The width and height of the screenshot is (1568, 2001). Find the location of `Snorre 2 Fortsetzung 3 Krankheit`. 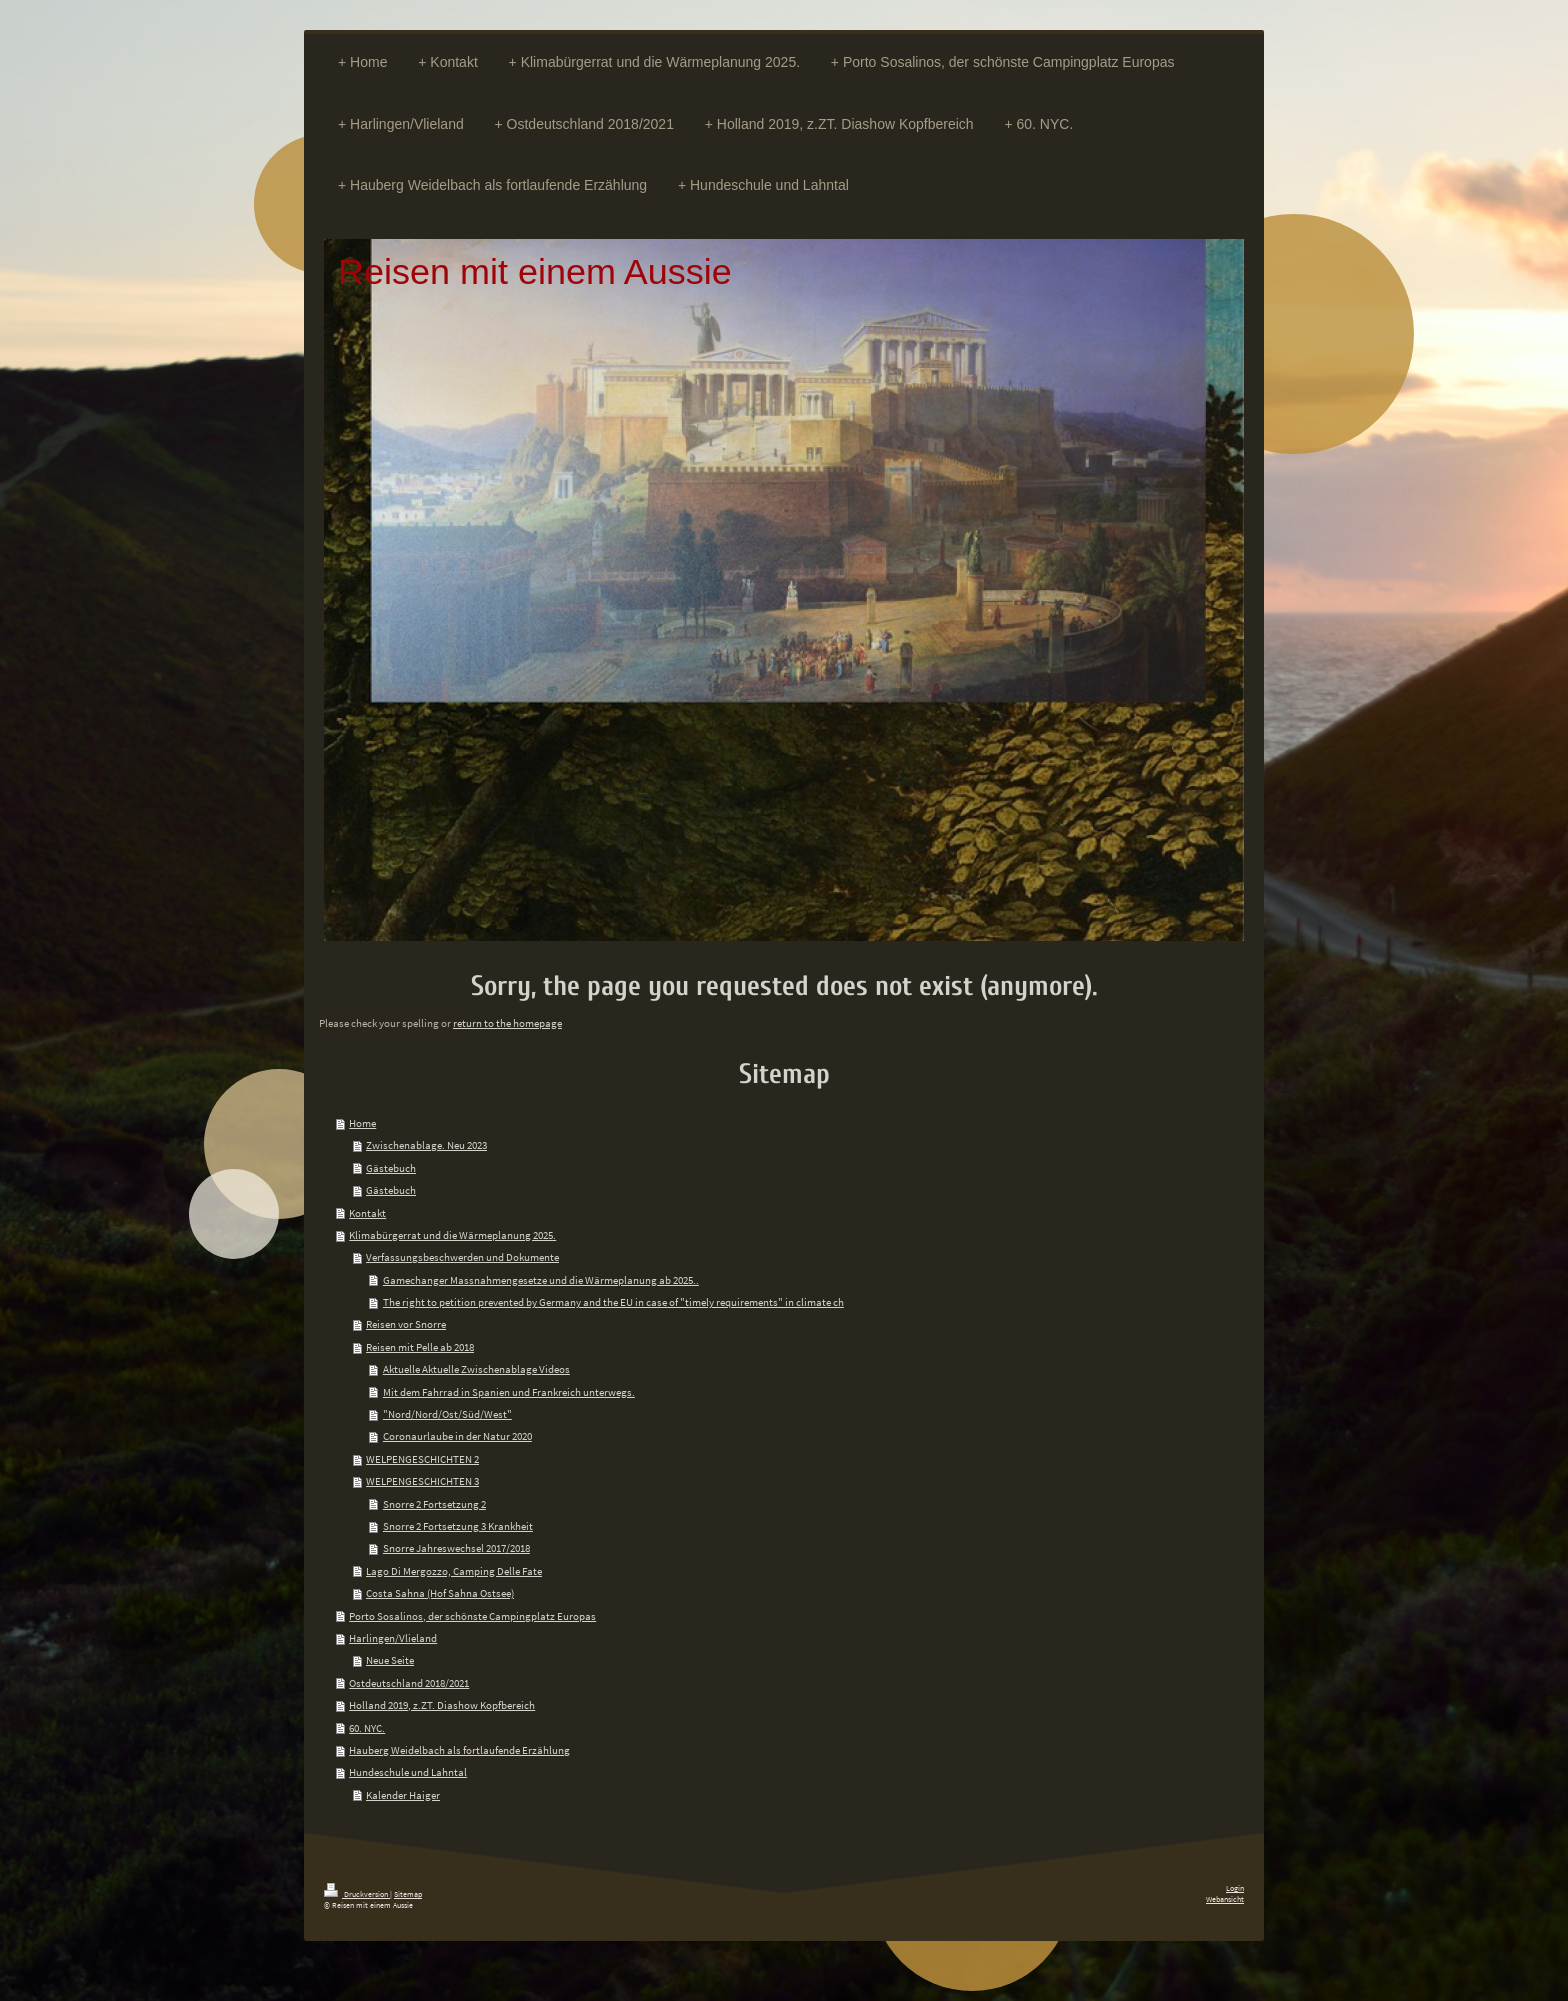

Snorre 2 Fortsetzung 3 Krankheit is located at coordinates (458, 1526).